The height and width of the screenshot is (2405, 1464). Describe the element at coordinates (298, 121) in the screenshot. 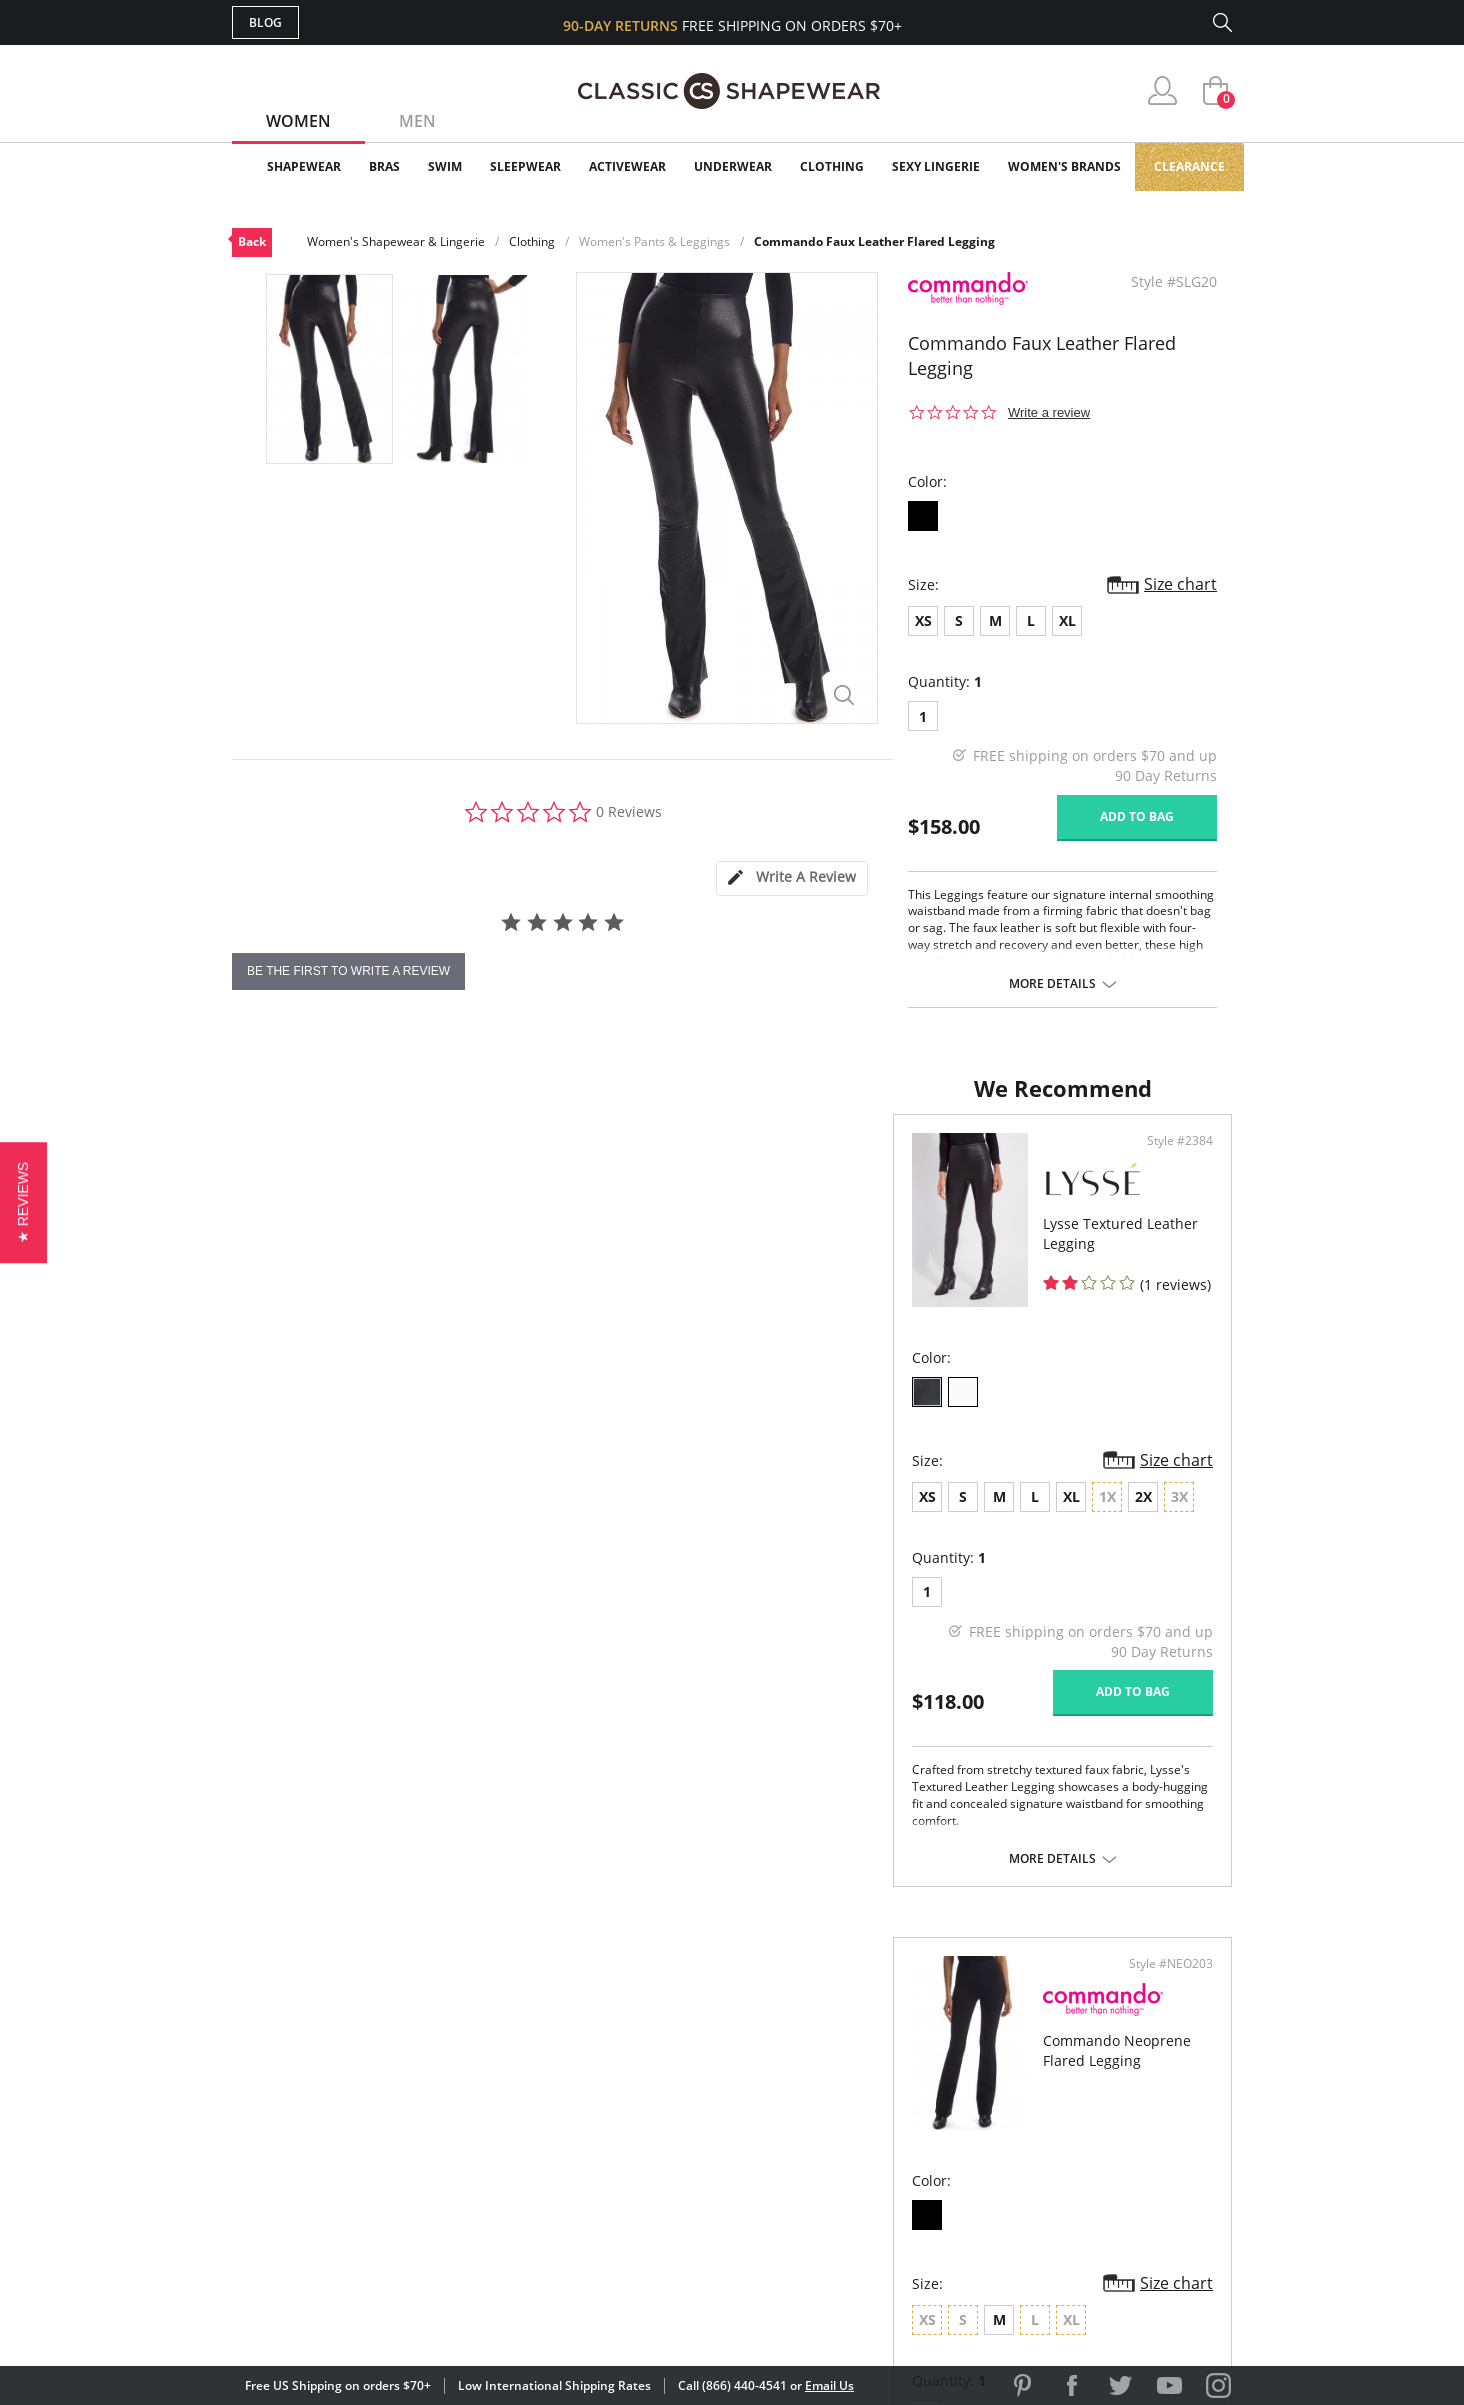

I see `Women` at that location.